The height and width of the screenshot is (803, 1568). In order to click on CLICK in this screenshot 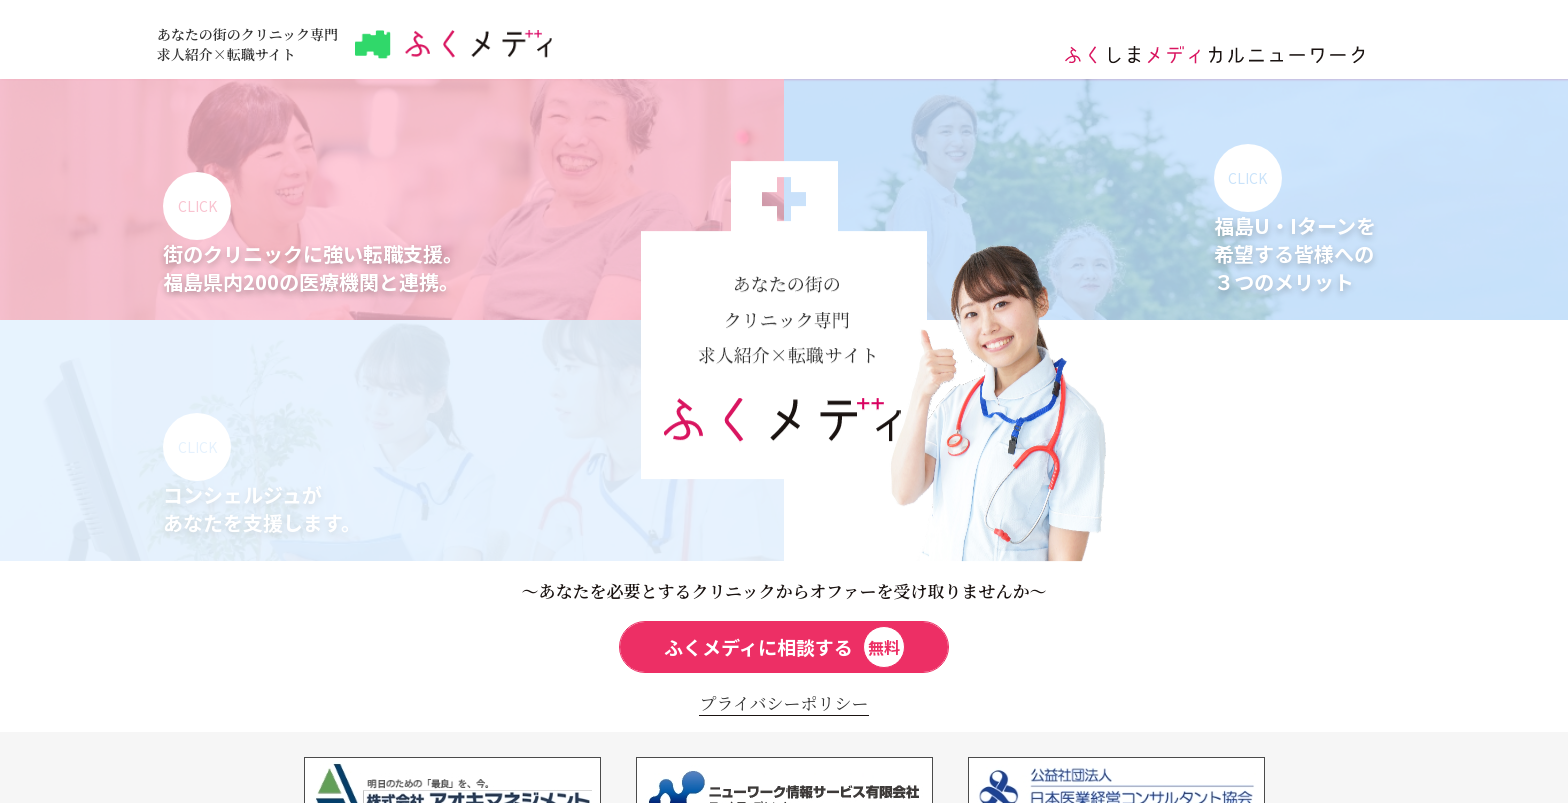, I will do `click(197, 206)`.